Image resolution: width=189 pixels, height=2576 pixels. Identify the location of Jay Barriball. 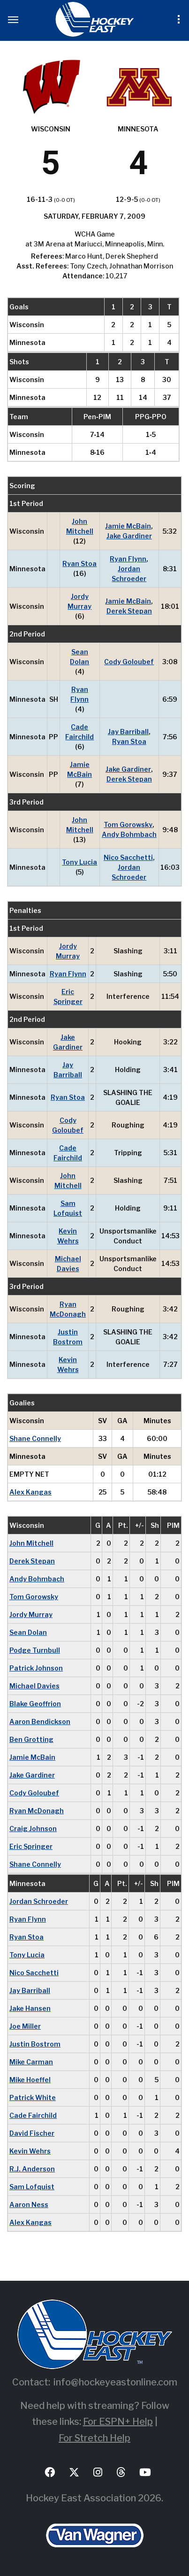
(128, 732).